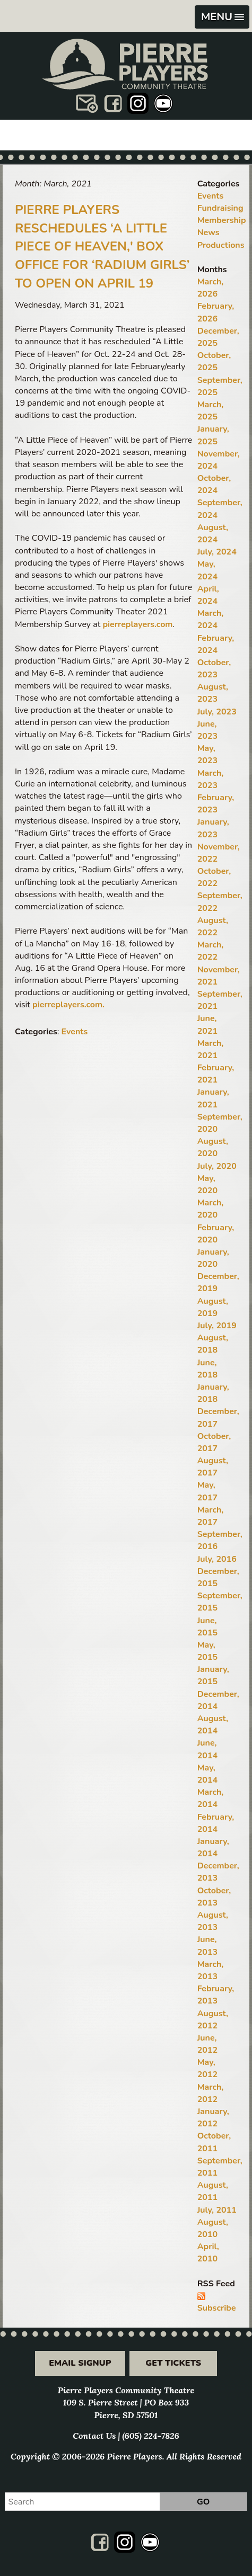 Image resolution: width=252 pixels, height=2576 pixels. I want to click on May, 2014, so click(207, 1774).